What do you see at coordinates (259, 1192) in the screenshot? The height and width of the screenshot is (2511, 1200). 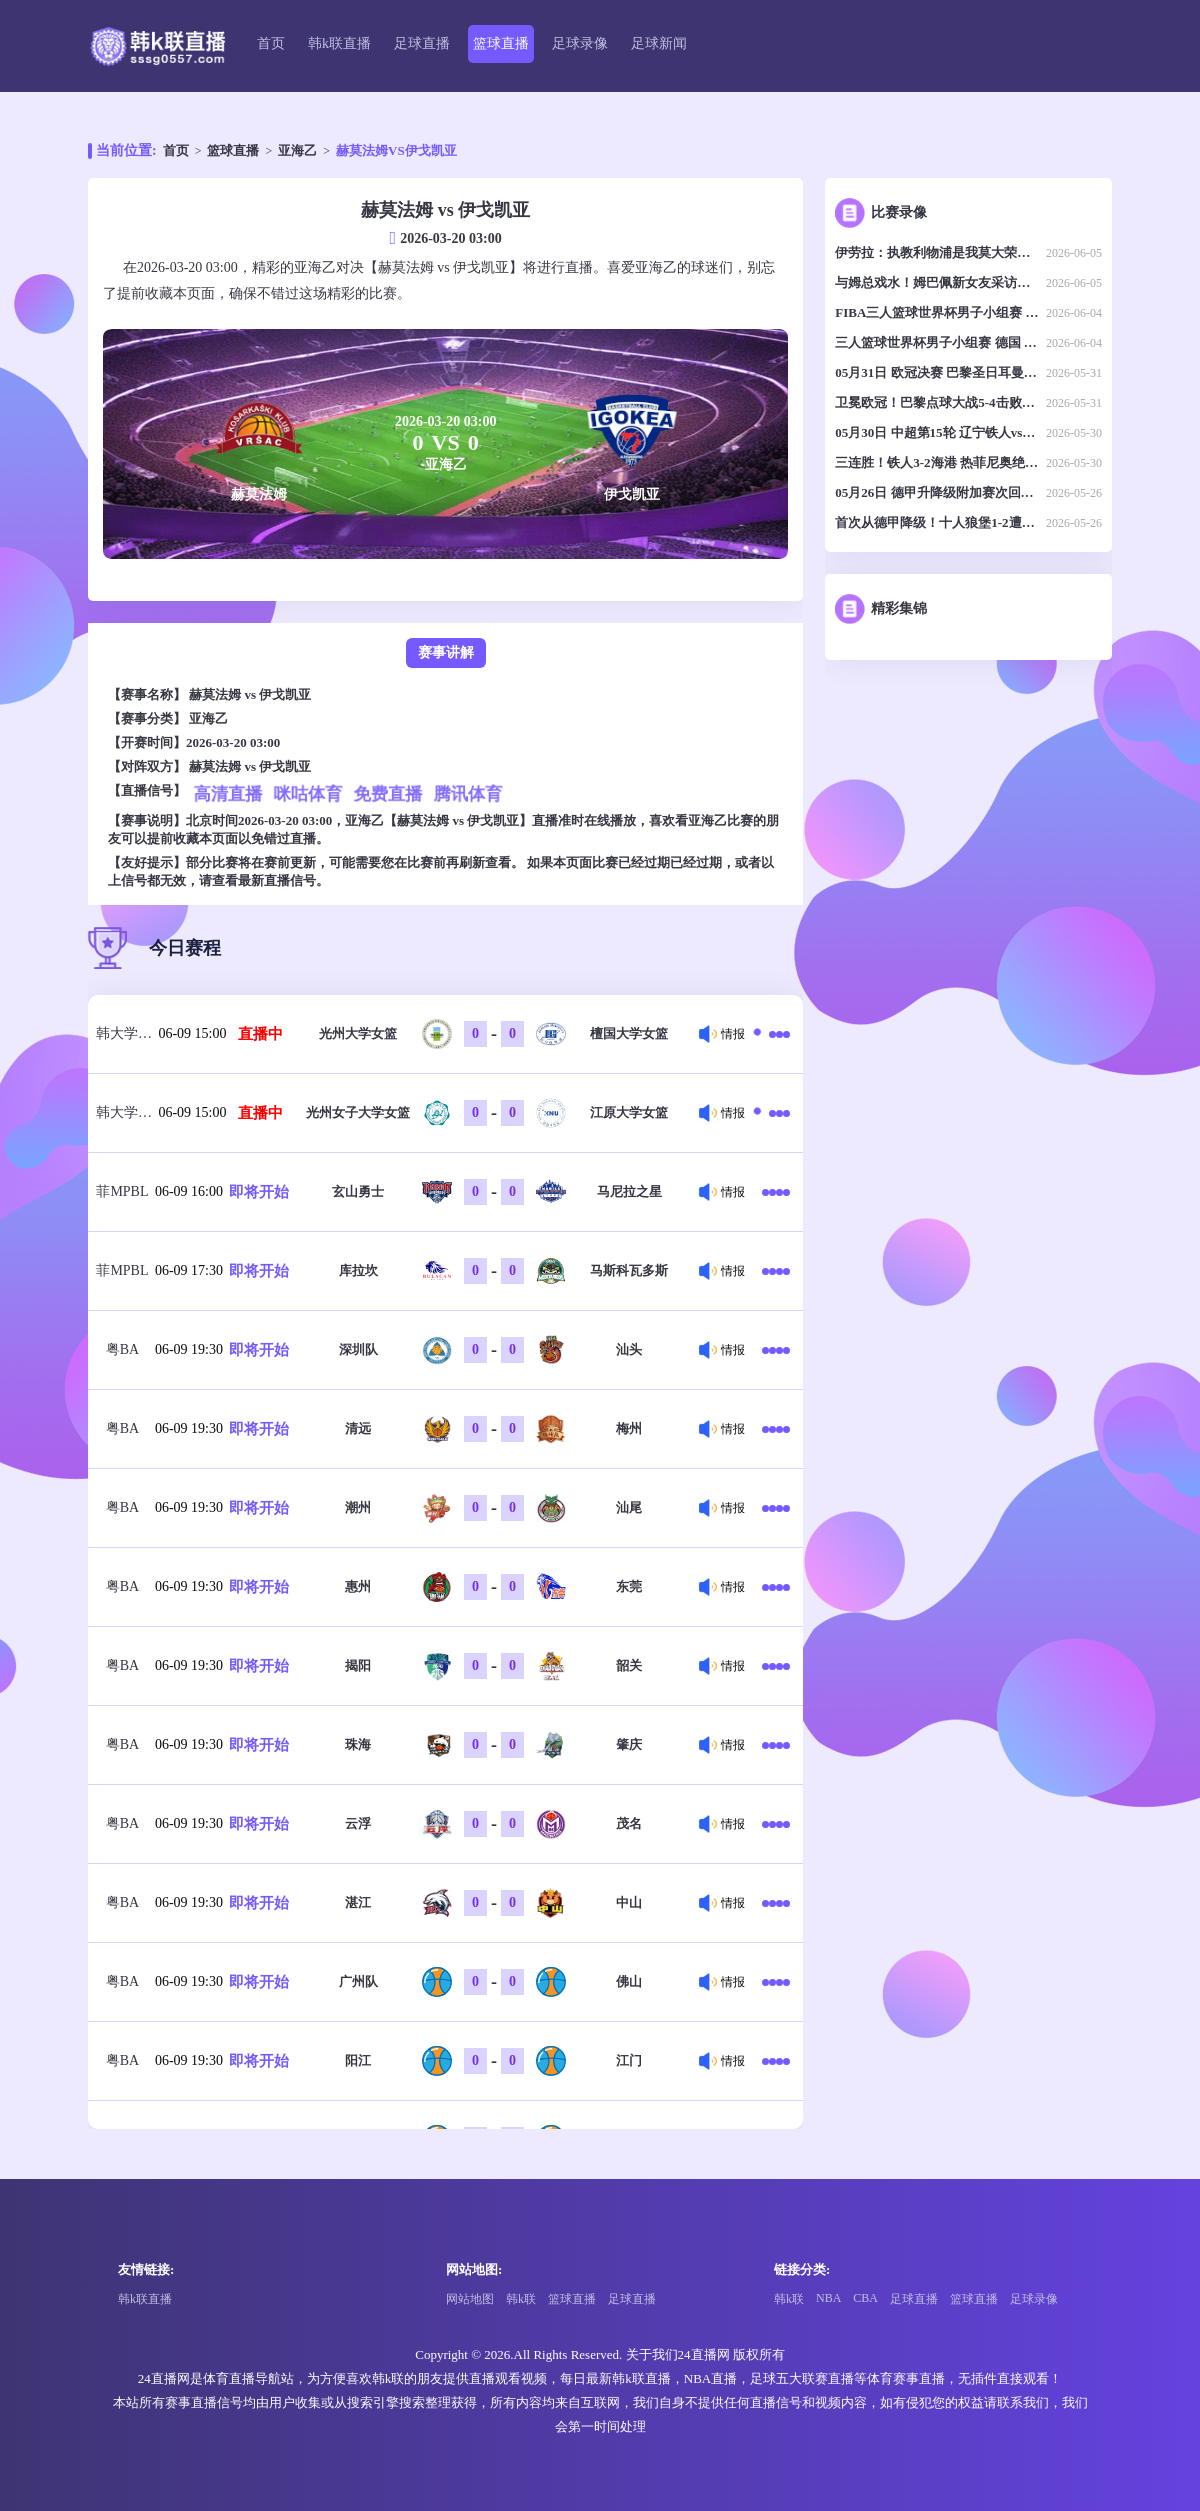 I see `即将开始` at bounding box center [259, 1192].